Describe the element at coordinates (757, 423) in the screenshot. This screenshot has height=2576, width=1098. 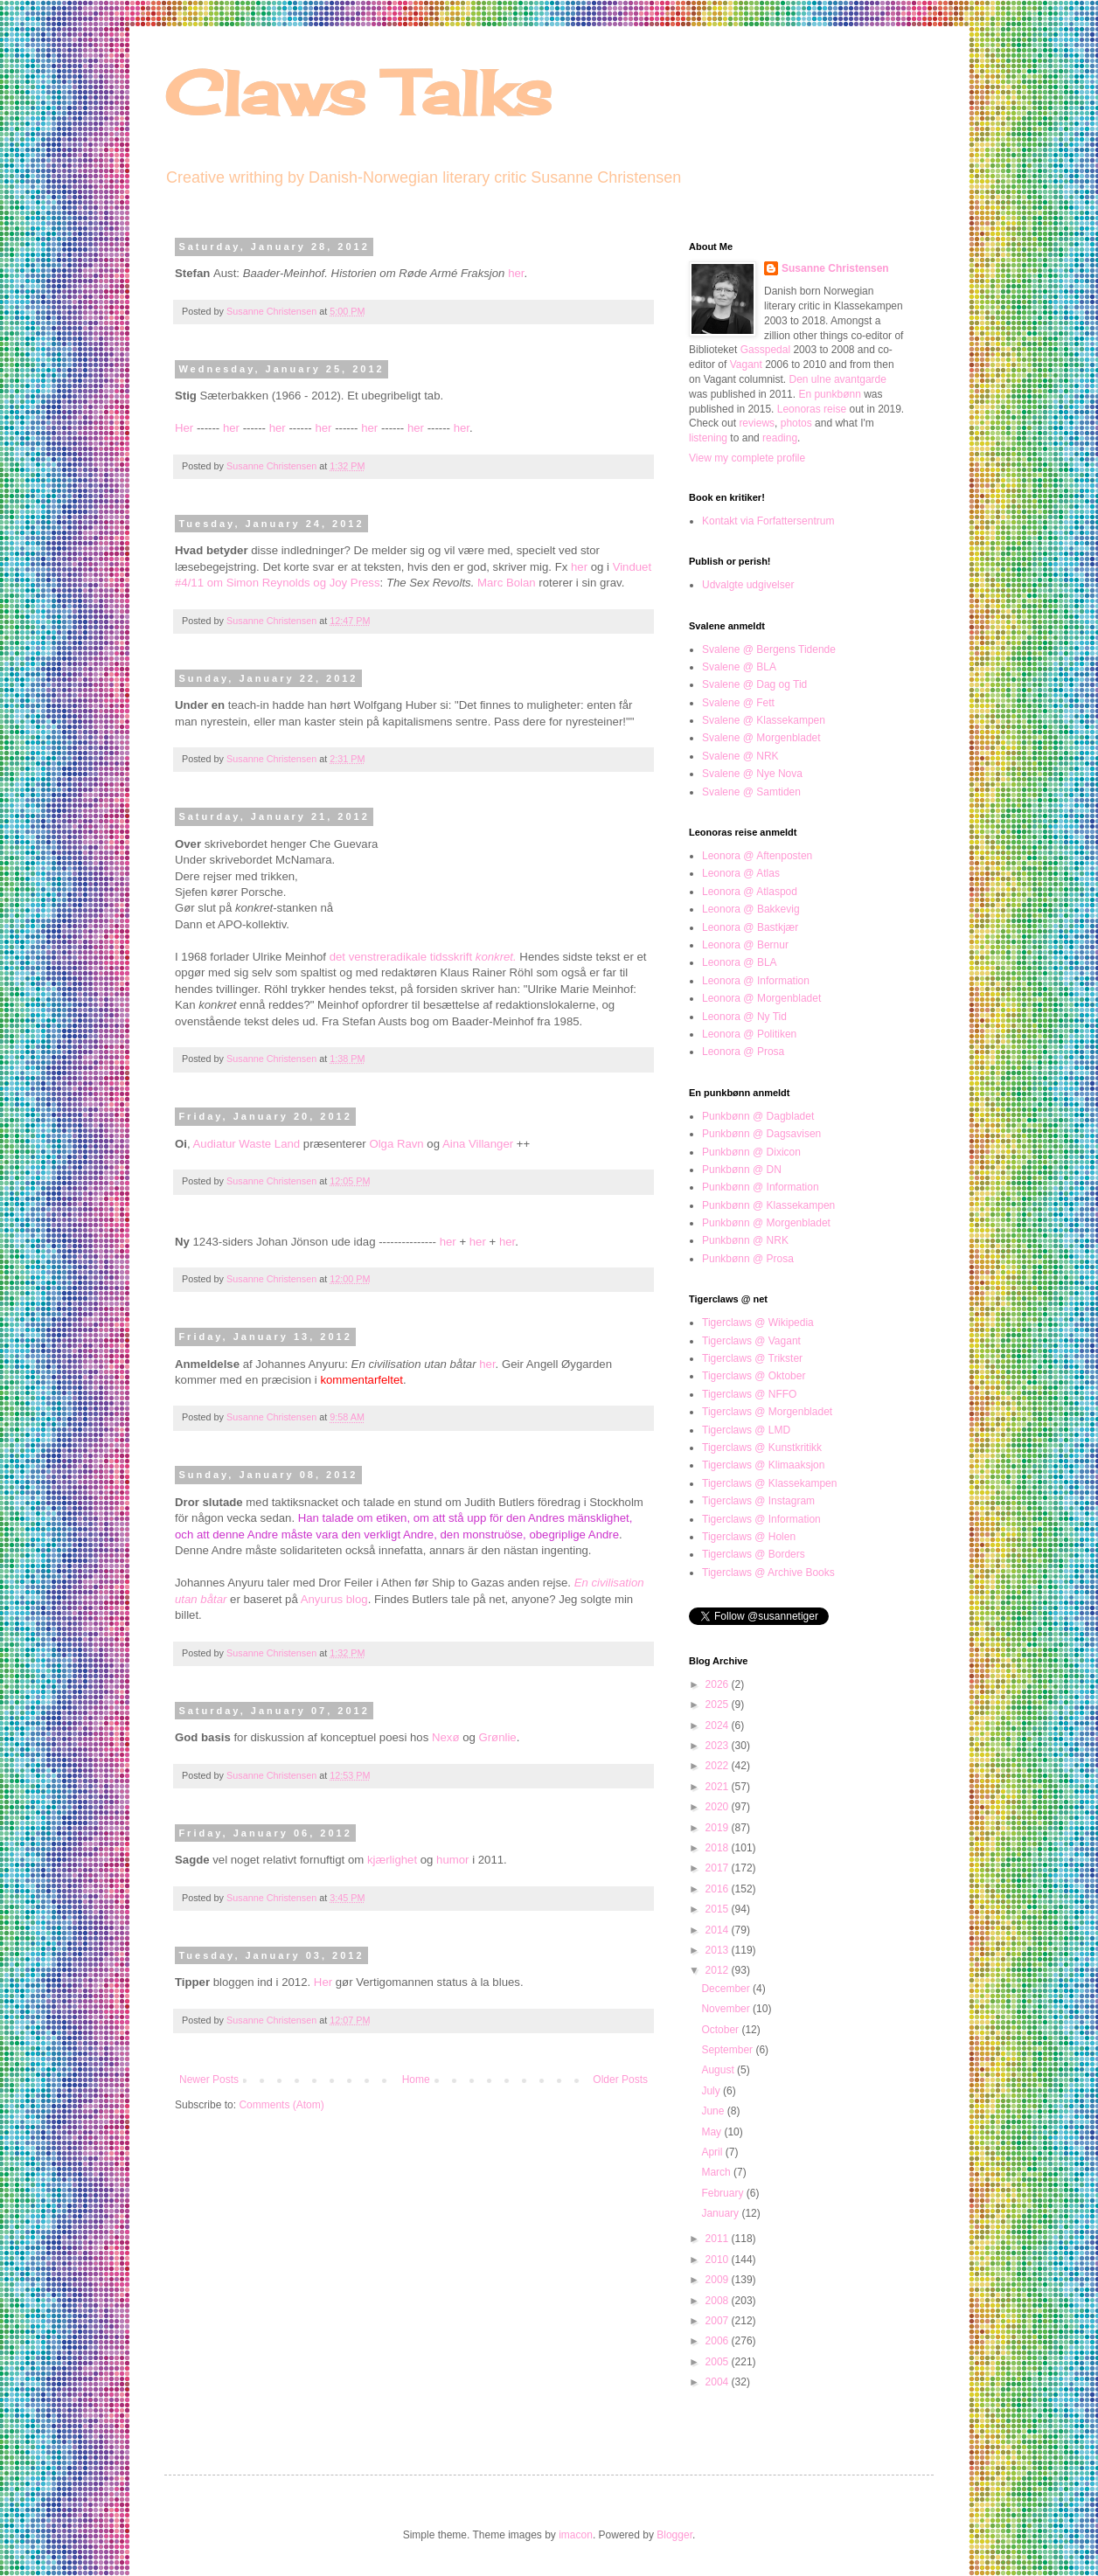
I see `reviews` at that location.